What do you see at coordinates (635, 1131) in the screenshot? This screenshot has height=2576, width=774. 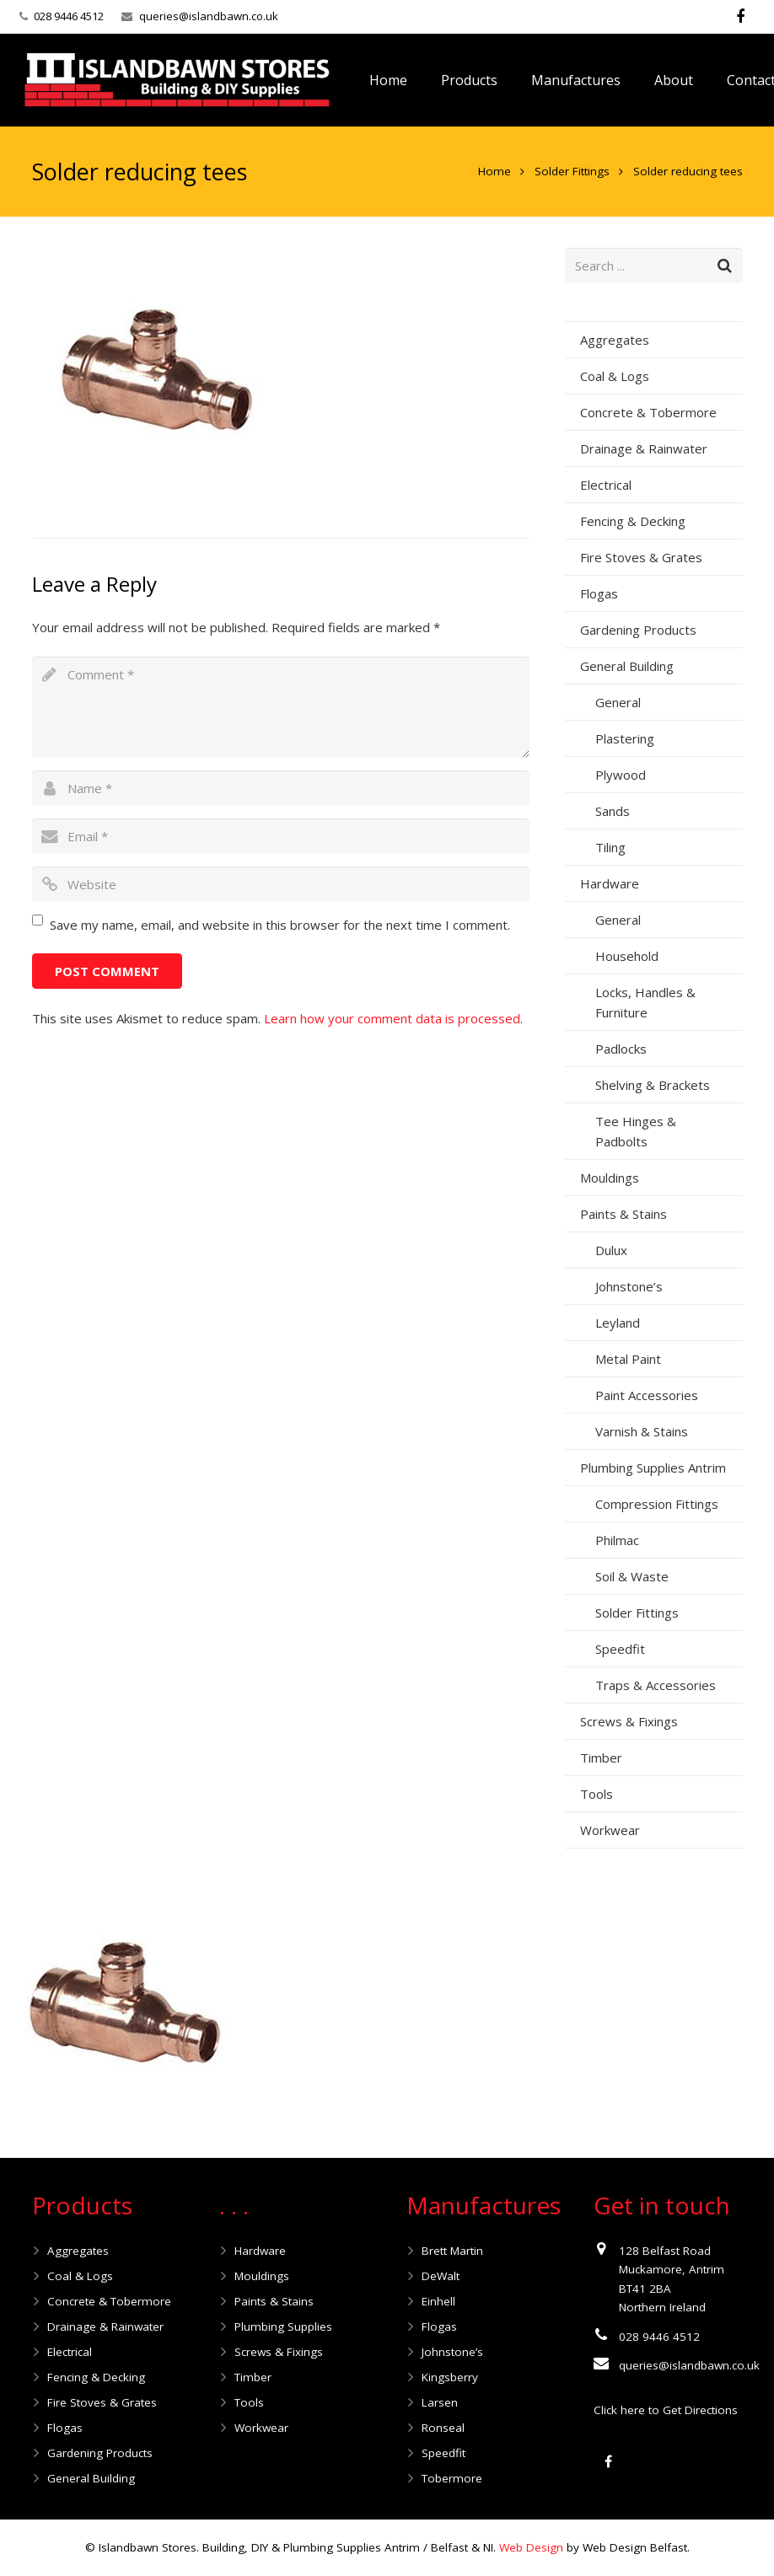 I see `Tee Hinges & Padbolts` at bounding box center [635, 1131].